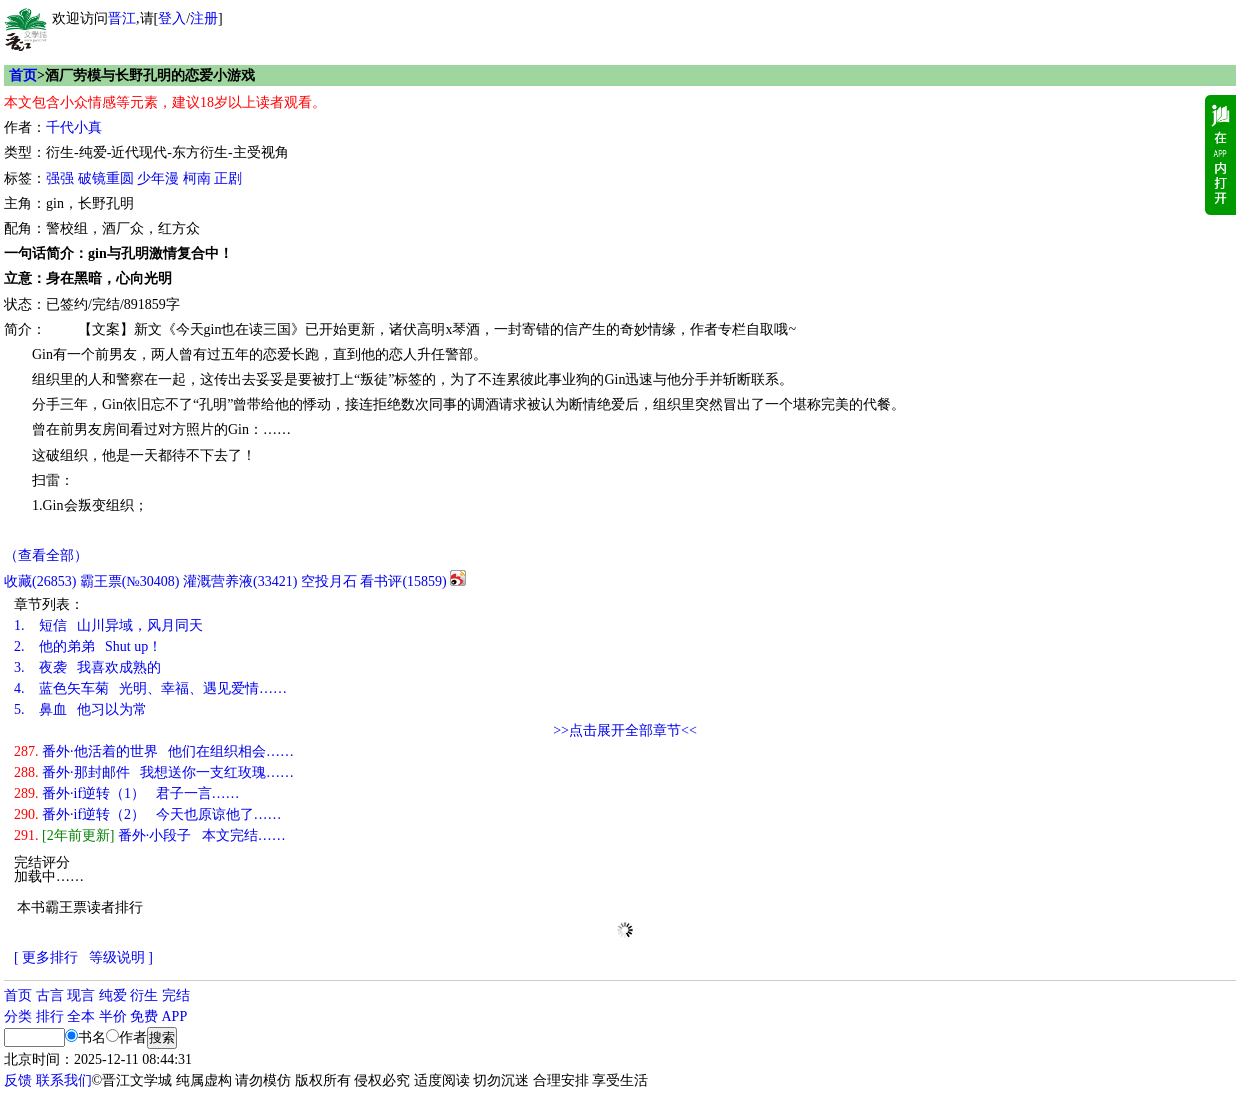 This screenshot has width=1240, height=1095. Describe the element at coordinates (18, 1016) in the screenshot. I see `分类` at that location.